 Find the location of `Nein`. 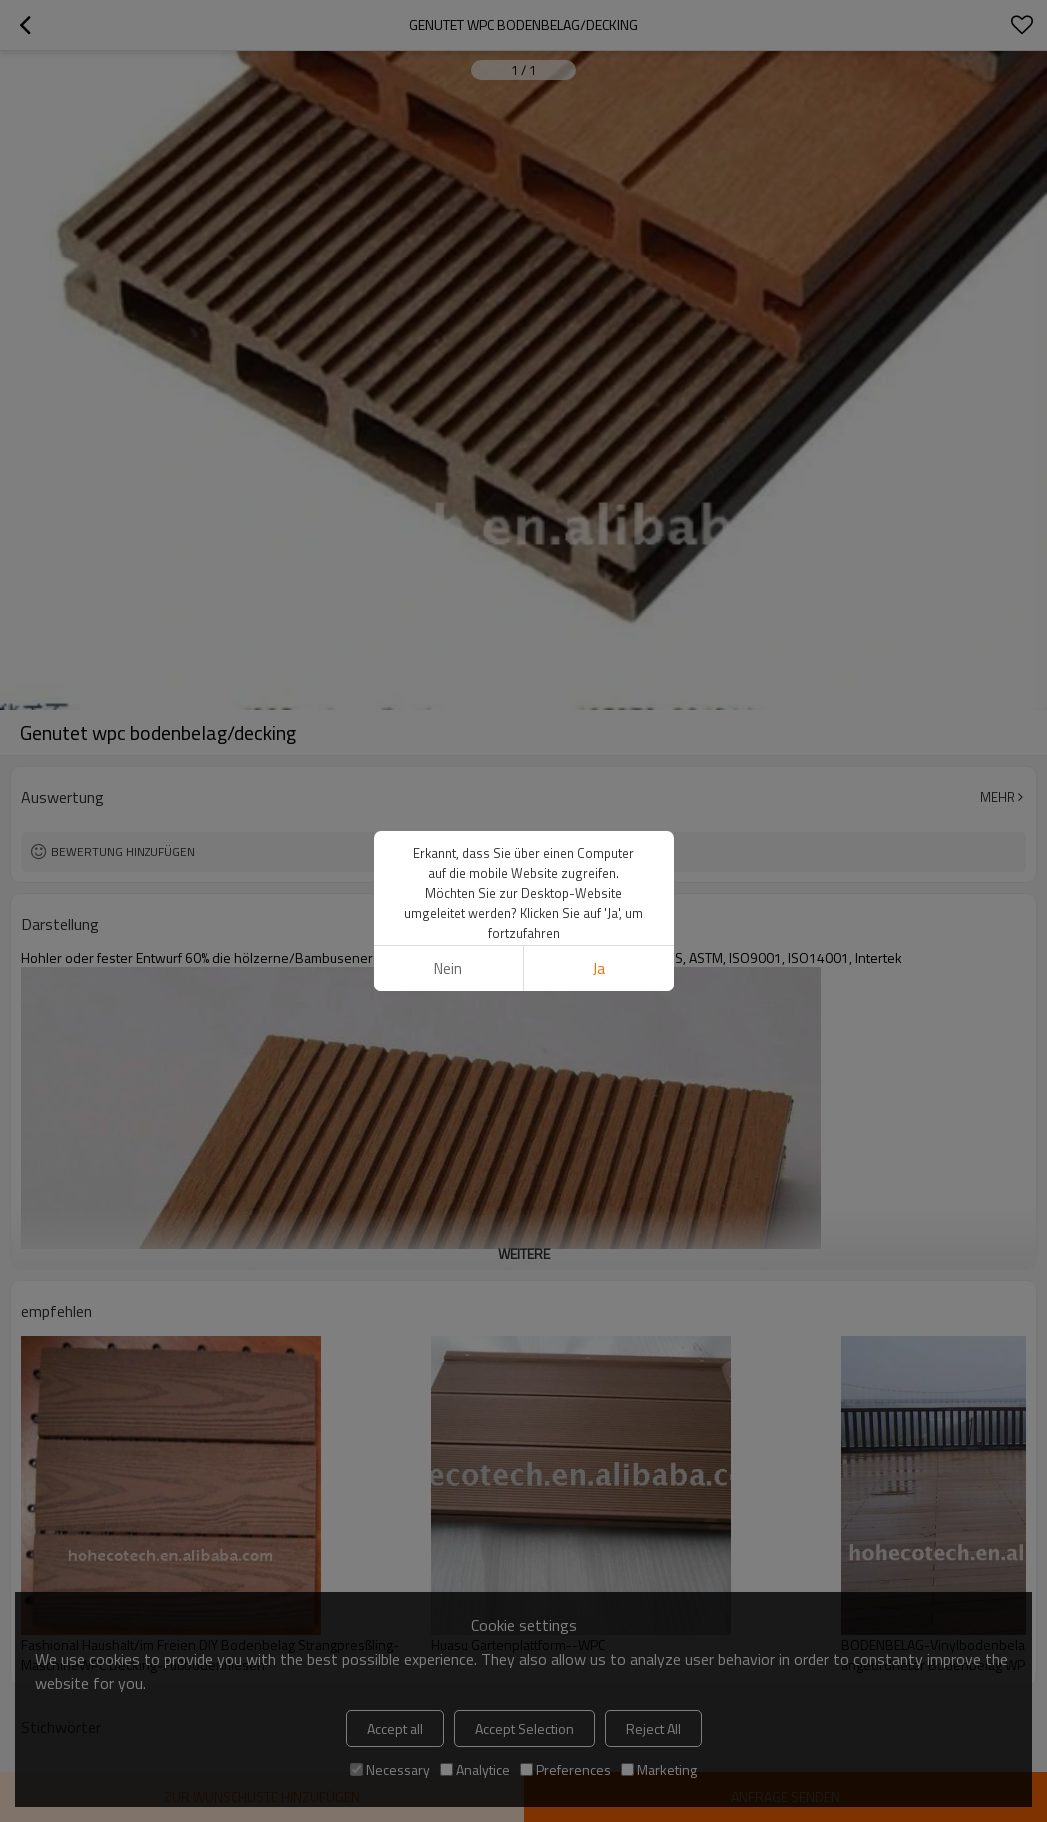

Nein is located at coordinates (448, 968).